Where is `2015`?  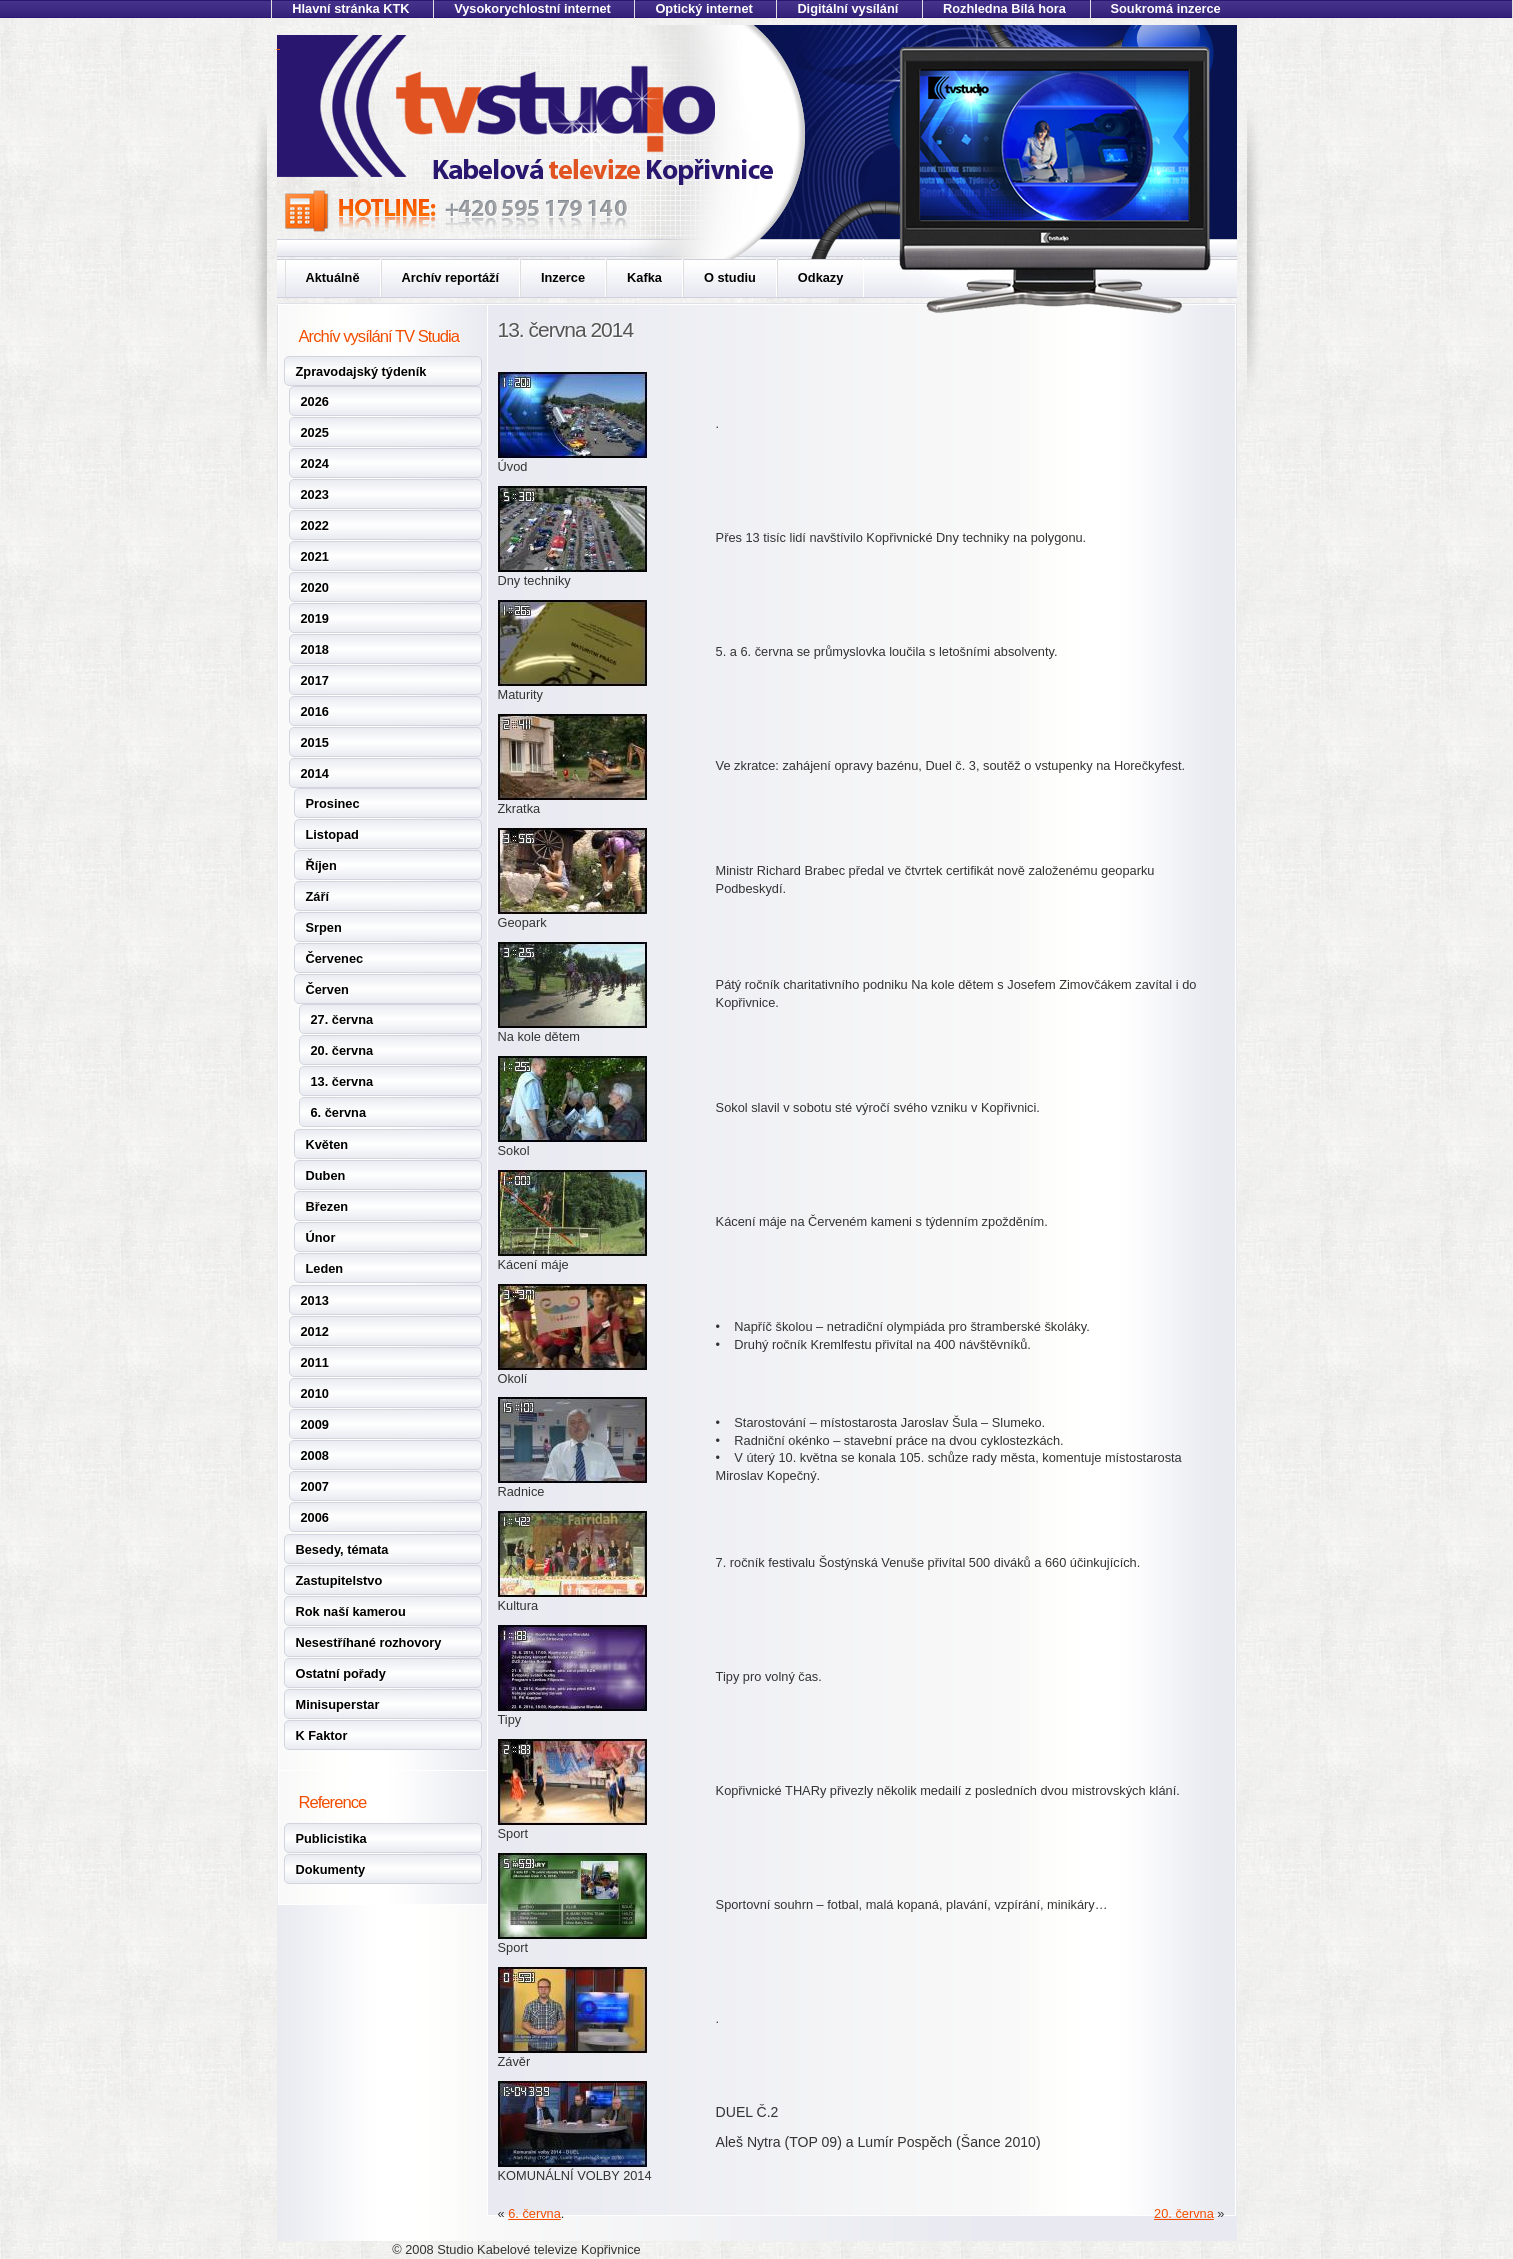
2015 is located at coordinates (315, 742).